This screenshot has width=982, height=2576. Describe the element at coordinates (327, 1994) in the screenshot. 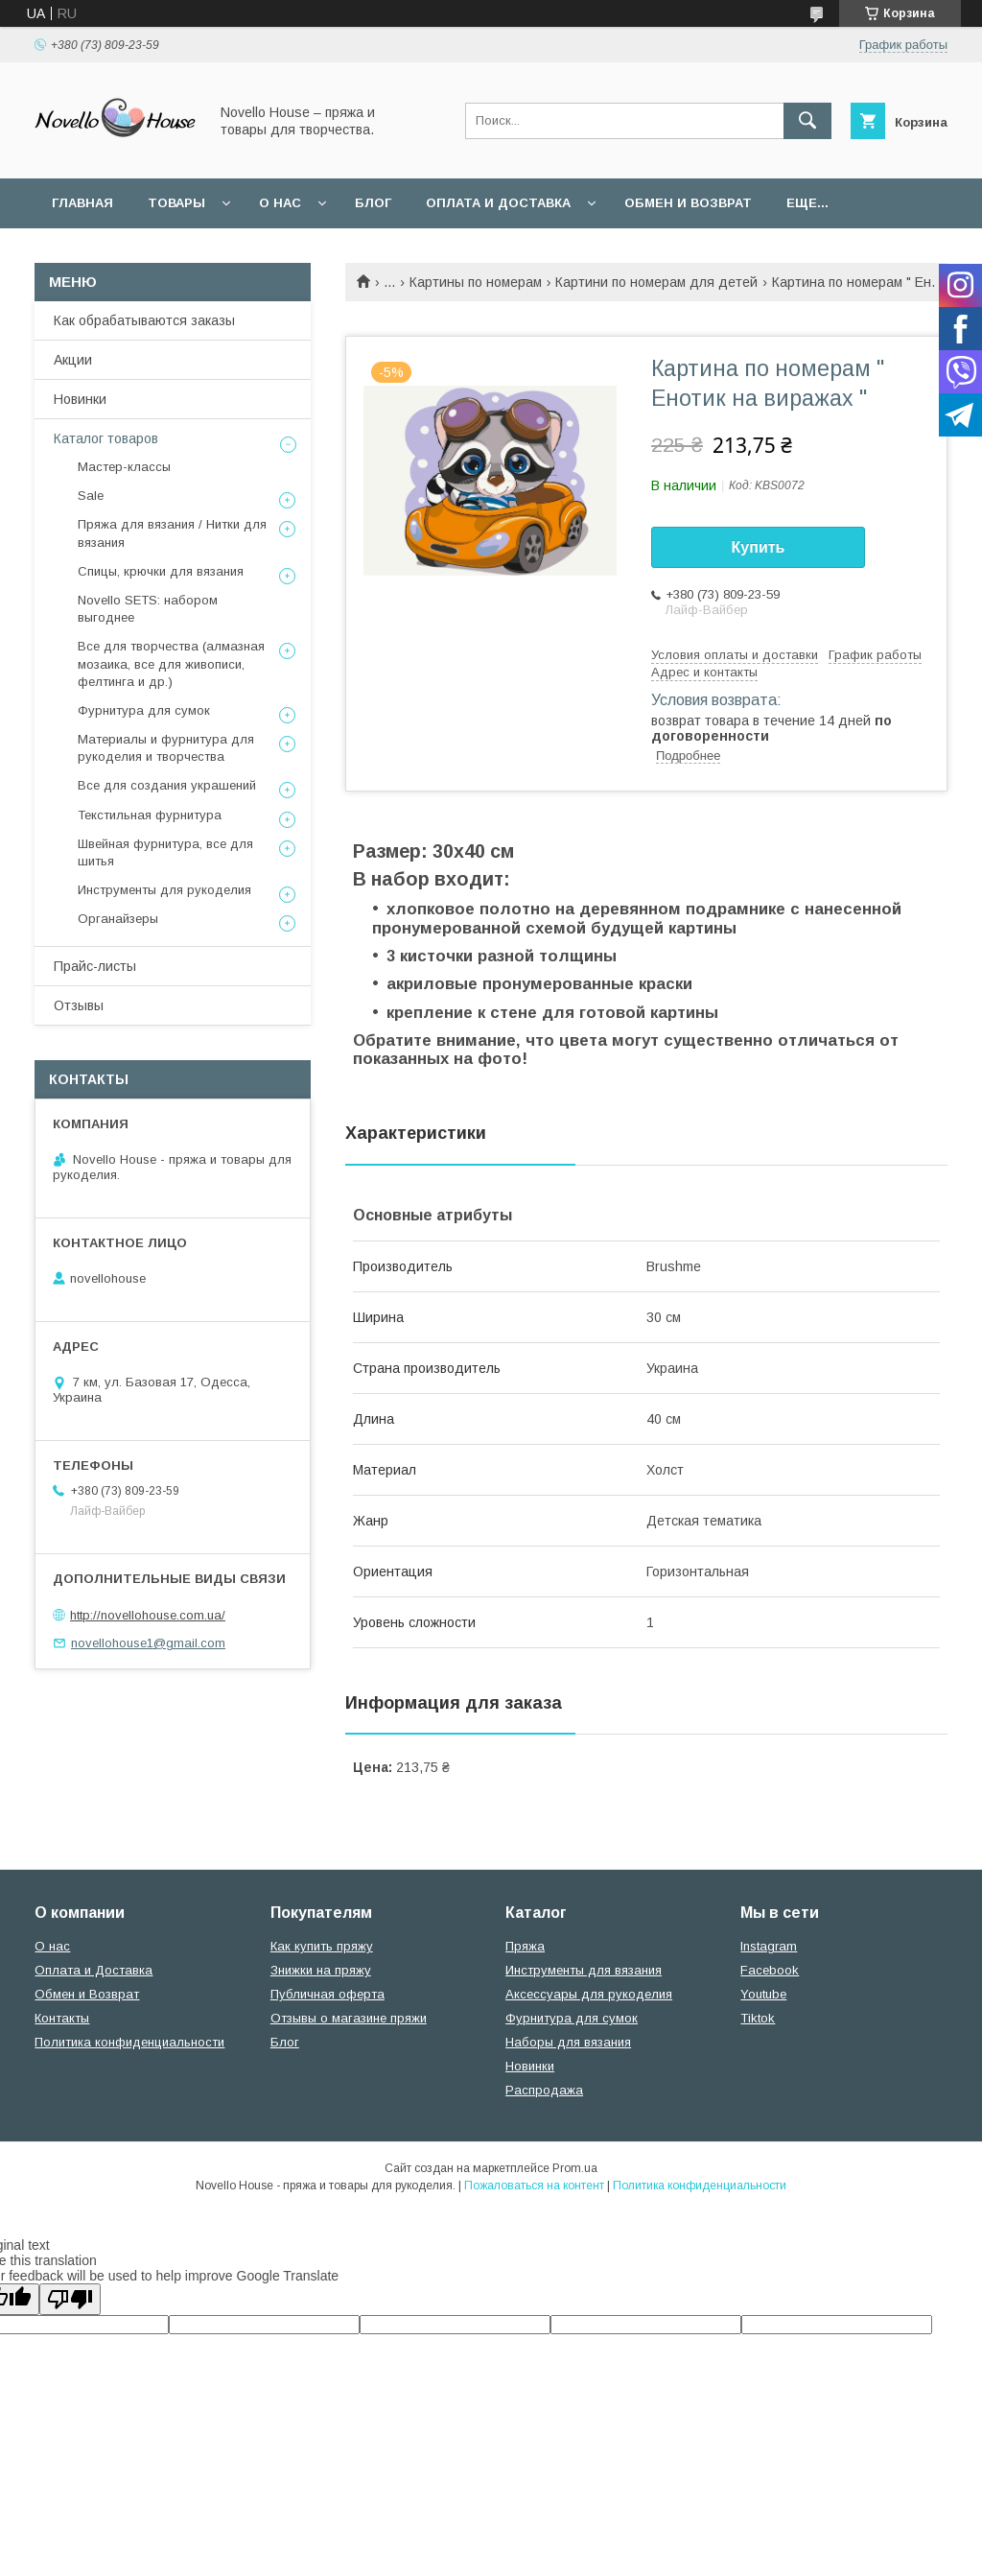

I see `Публичная оферта` at that location.